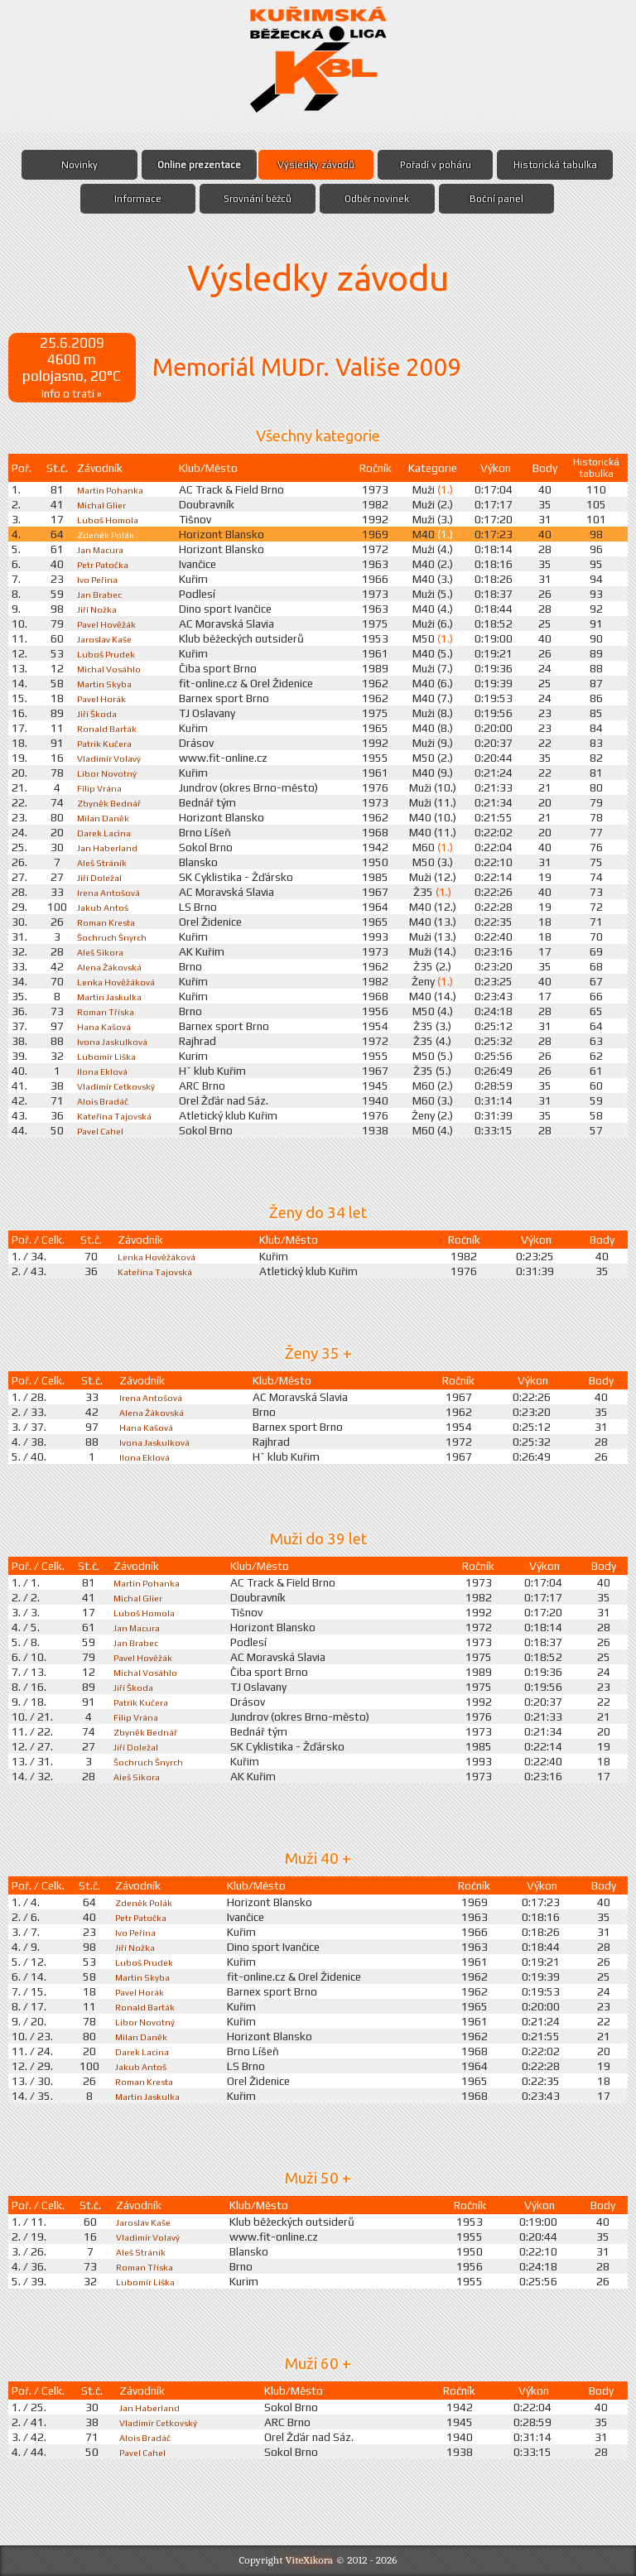 The image size is (636, 2576). Describe the element at coordinates (105, 862) in the screenshot. I see `Aleš Stráník` at that location.